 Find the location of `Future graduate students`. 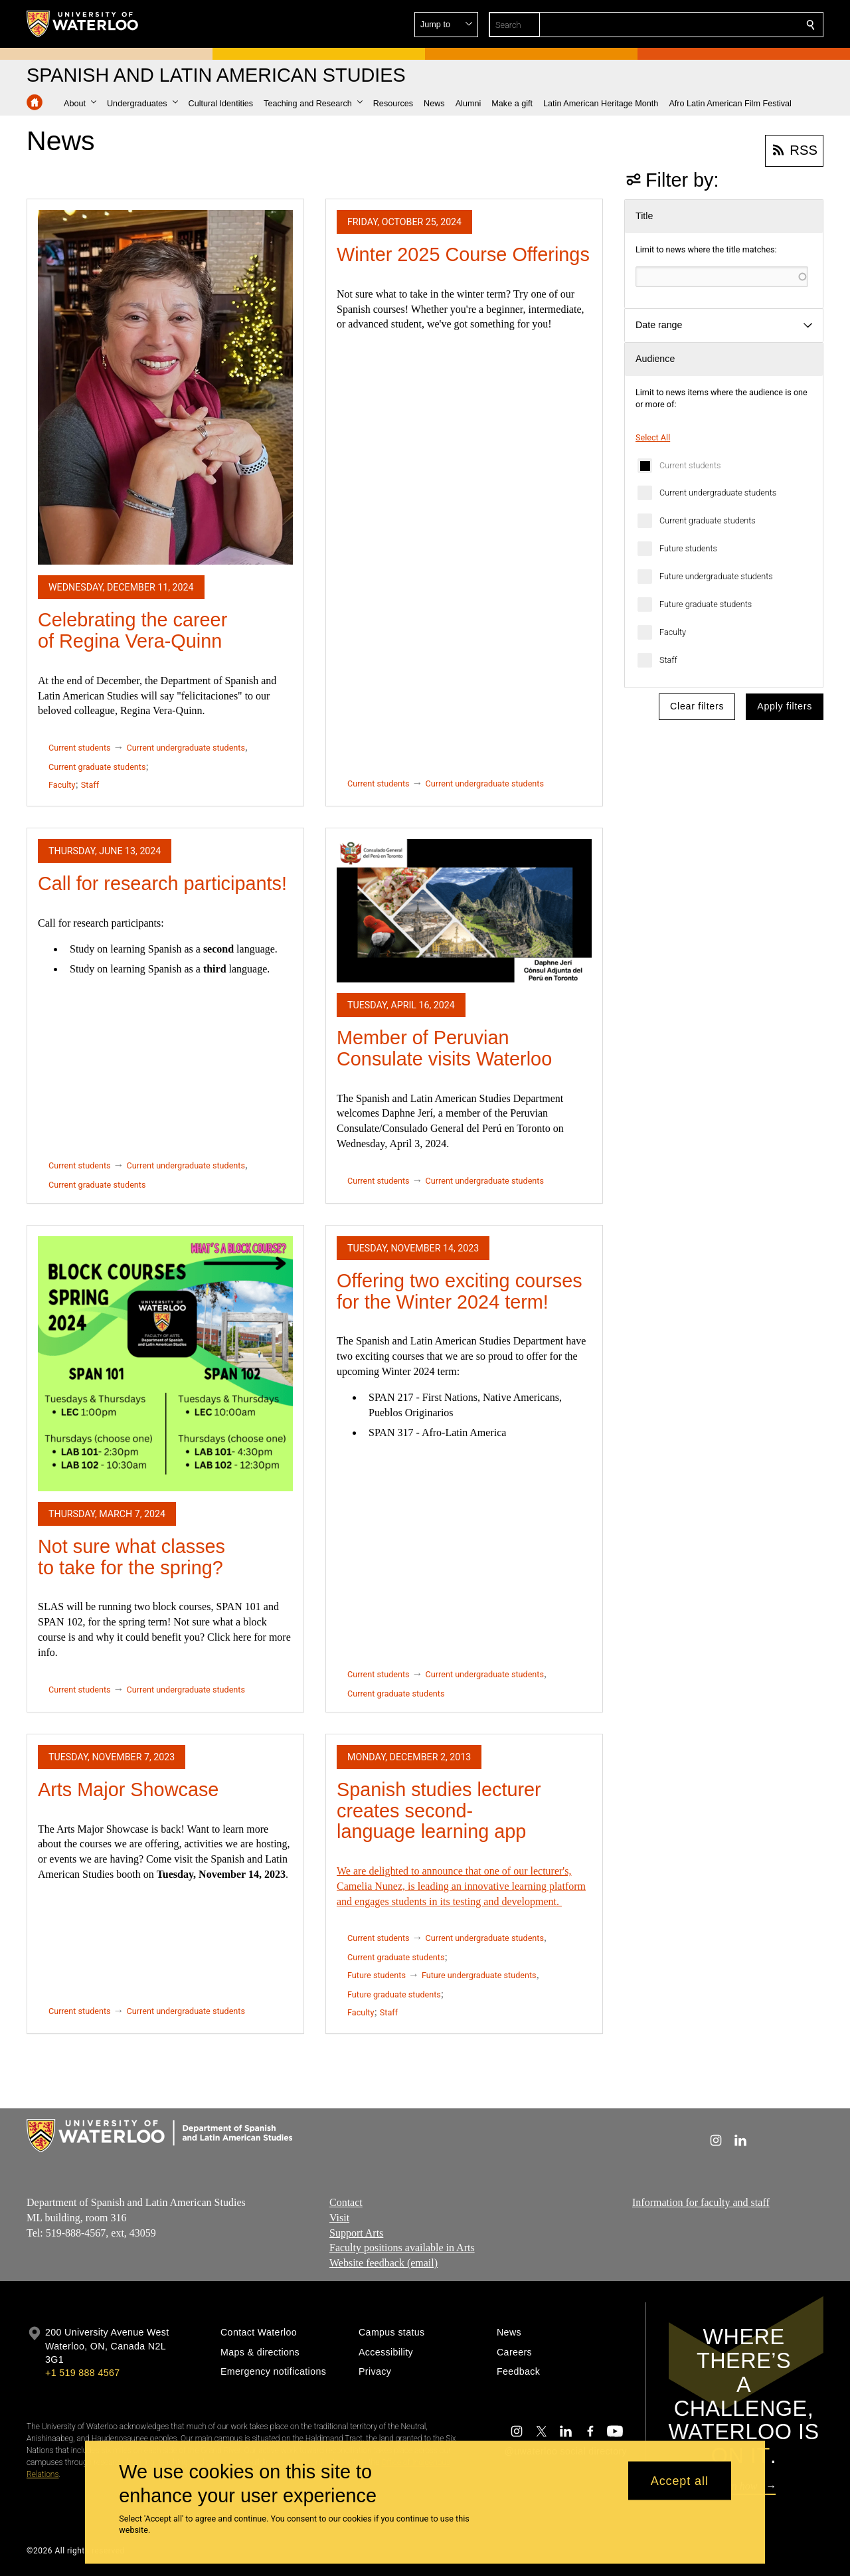

Future graduate students is located at coordinates (705, 604).